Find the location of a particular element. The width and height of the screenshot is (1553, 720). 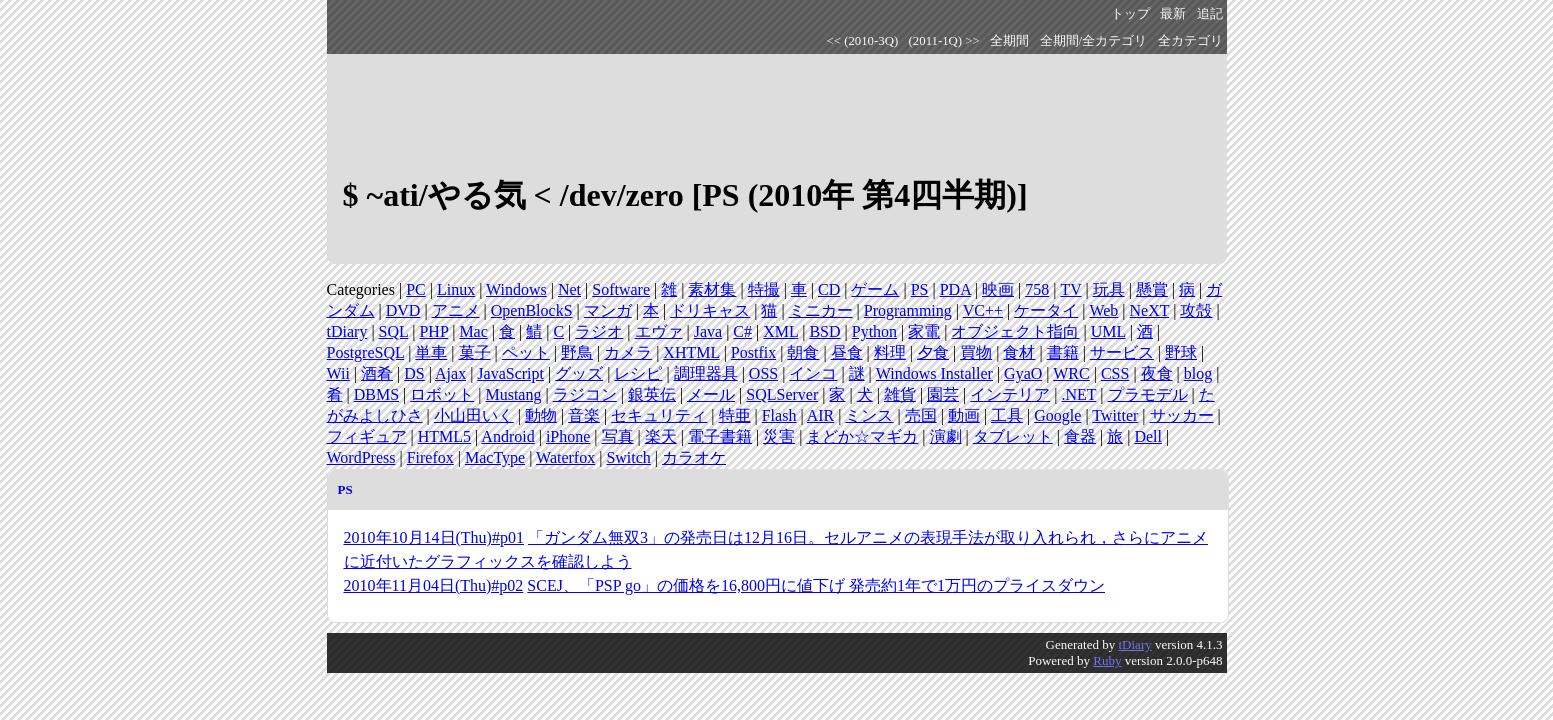

音楽 is located at coordinates (584, 415).